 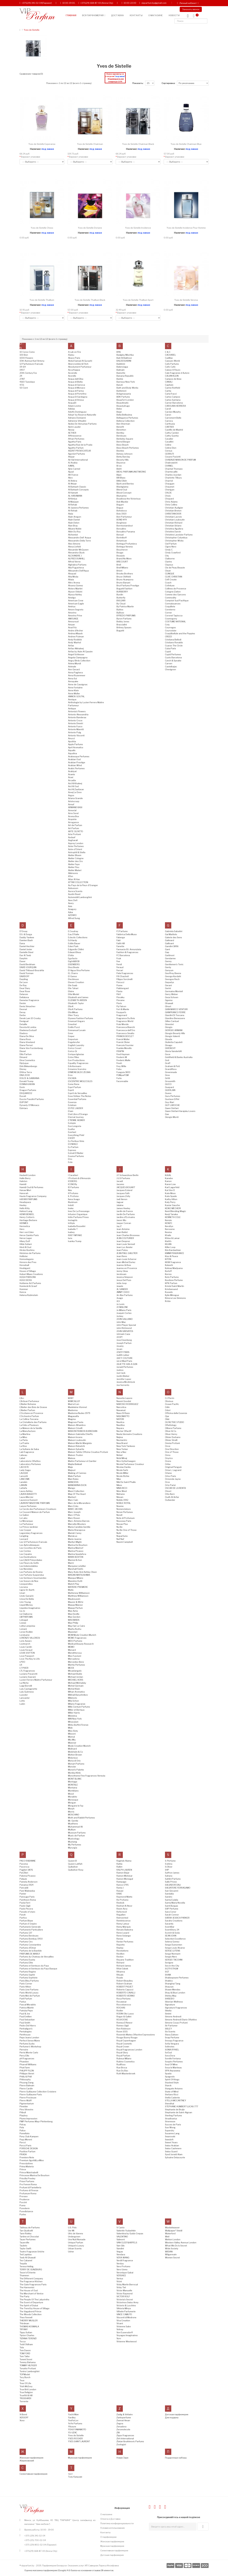 I want to click on Gres, so click(x=167, y=1075).